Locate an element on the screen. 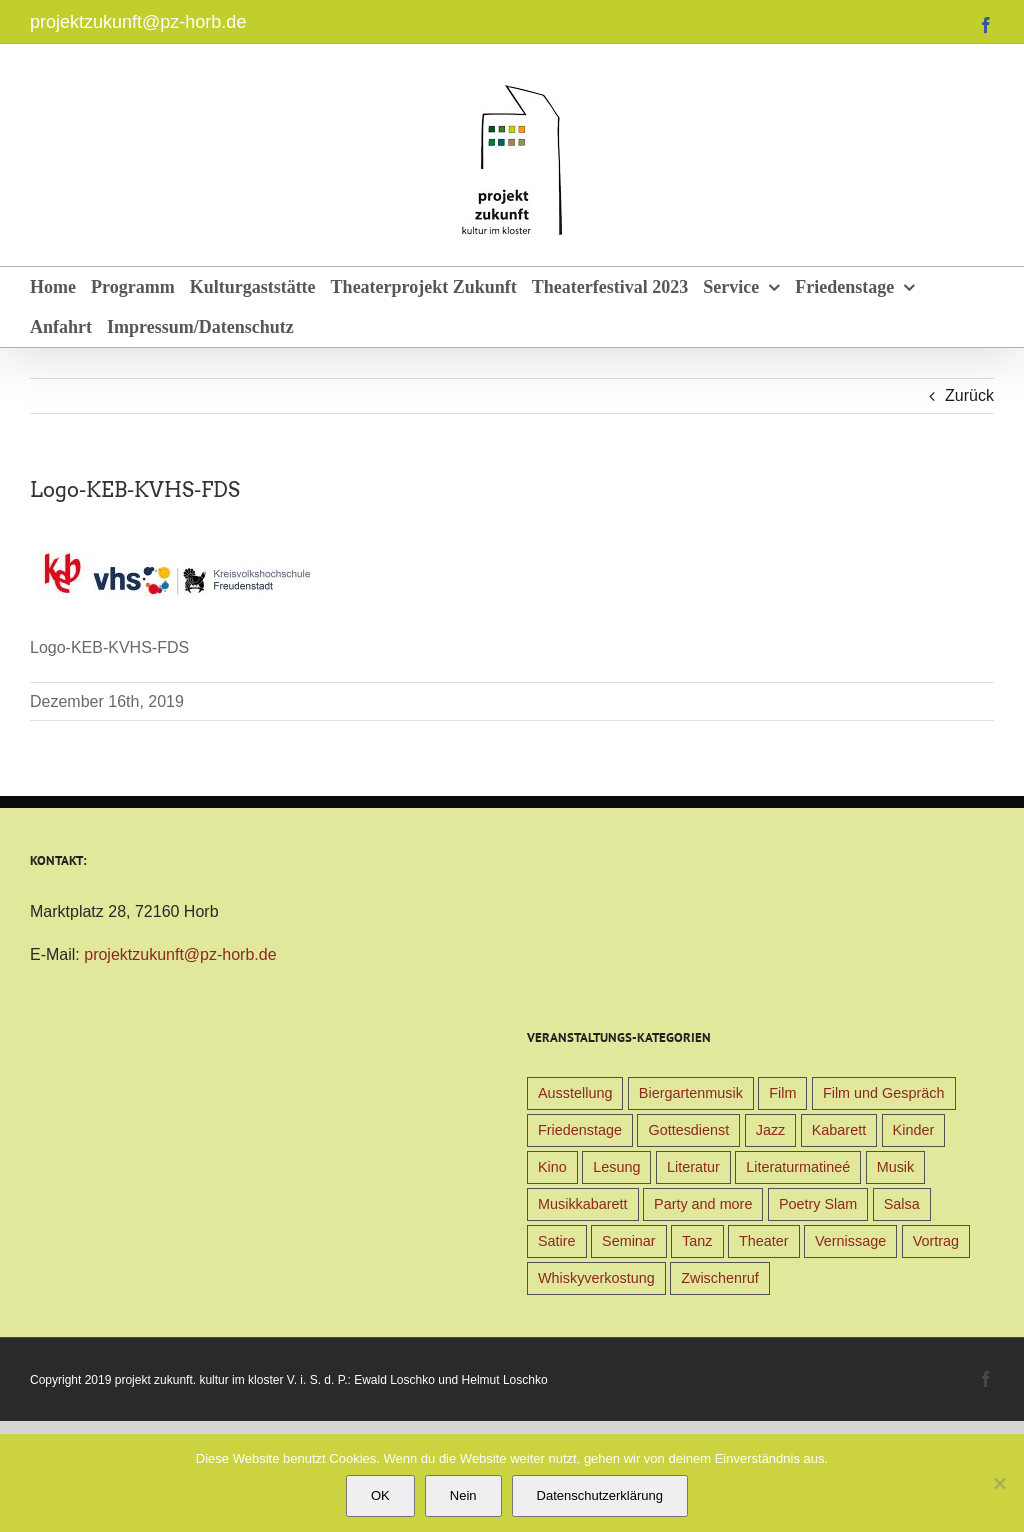 The height and width of the screenshot is (1532, 1024). Literaturmatineé [Literaturmatineé (1 Eintrag)] is located at coordinates (798, 1167).